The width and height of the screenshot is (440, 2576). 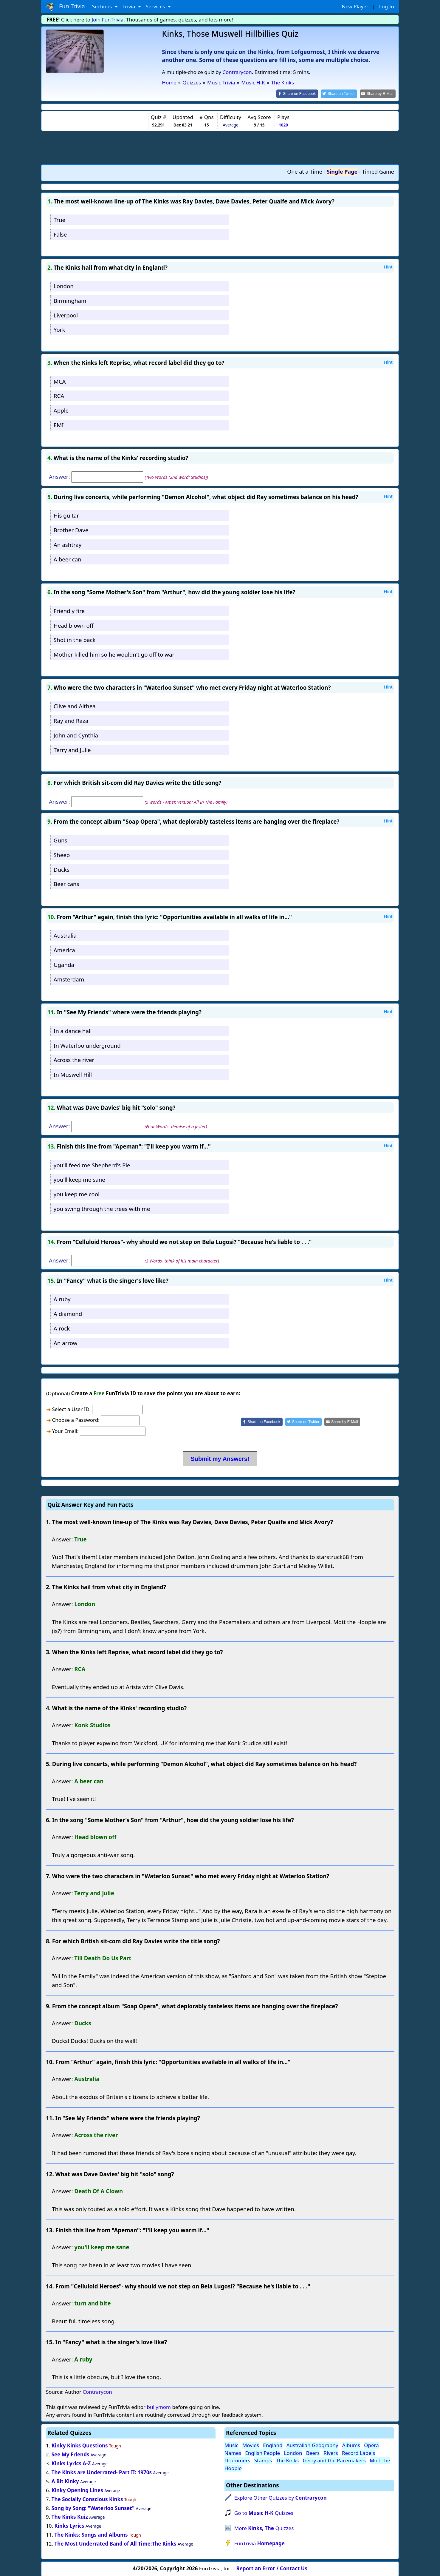 What do you see at coordinates (156, 6) in the screenshot?
I see `Services` at bounding box center [156, 6].